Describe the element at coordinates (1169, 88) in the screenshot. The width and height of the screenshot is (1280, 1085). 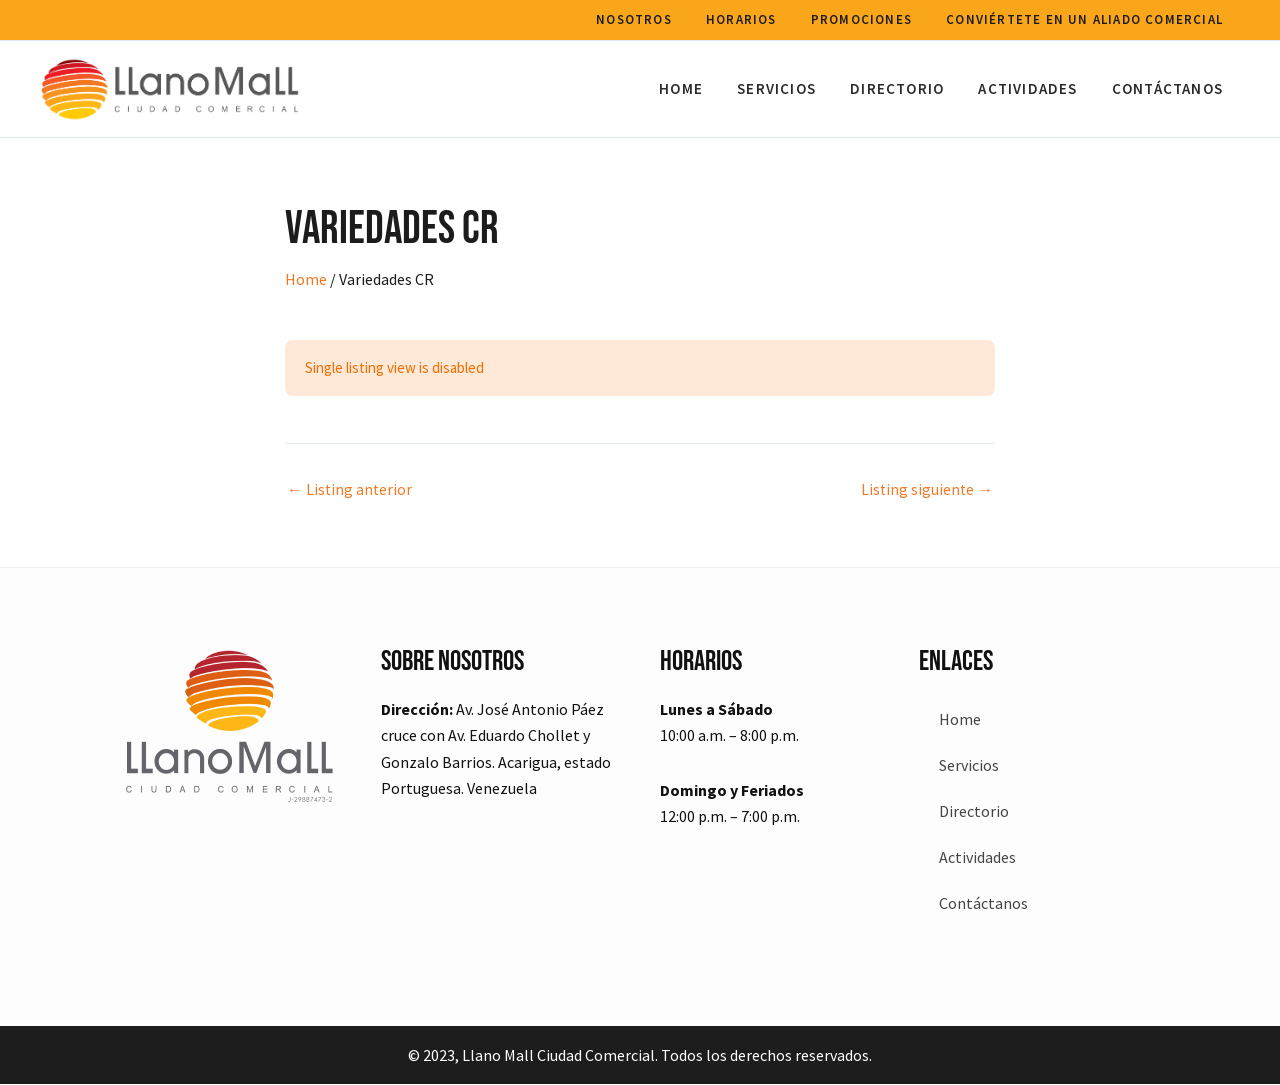
I see `Contáctanos` at that location.